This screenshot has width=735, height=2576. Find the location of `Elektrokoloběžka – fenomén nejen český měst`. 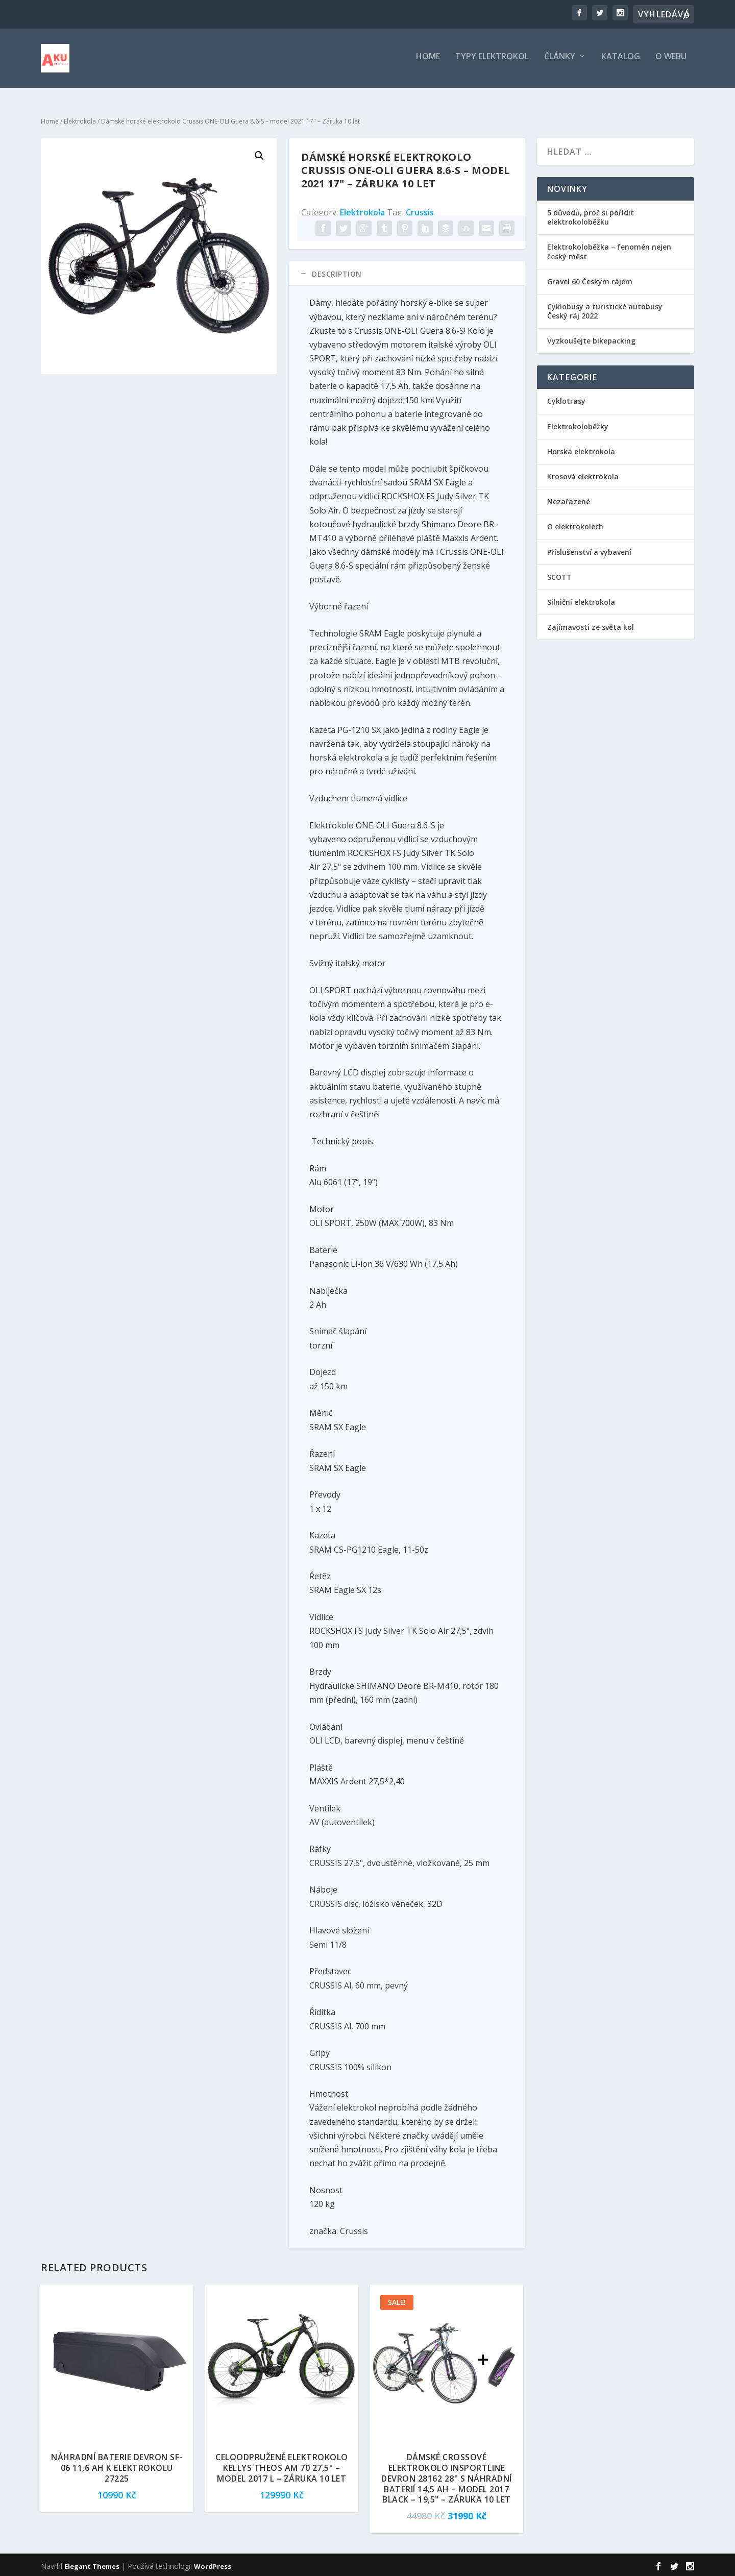

Elektrokoloběžka – fenomén nejen český měst is located at coordinates (609, 249).